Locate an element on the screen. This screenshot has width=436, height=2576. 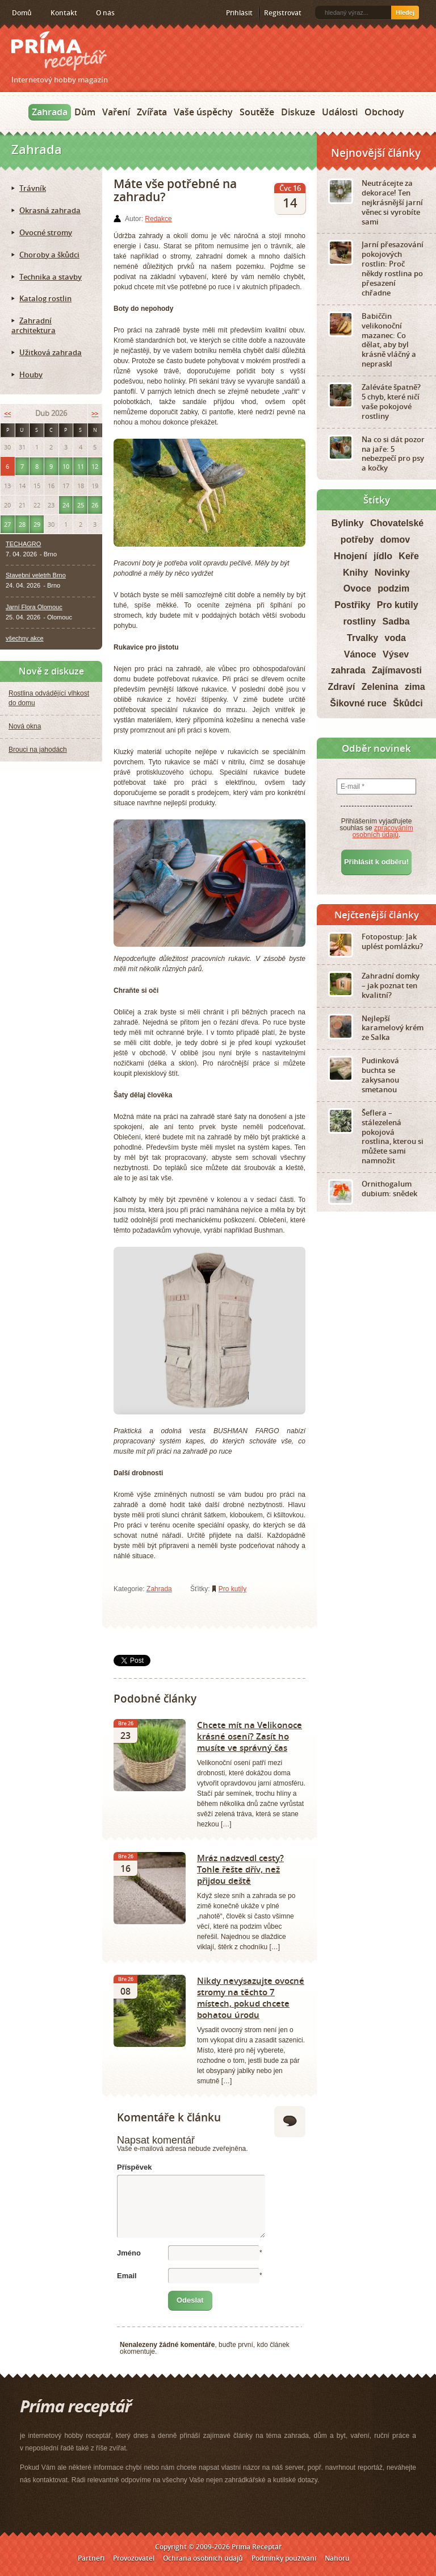
Nová okna is located at coordinates (25, 726).